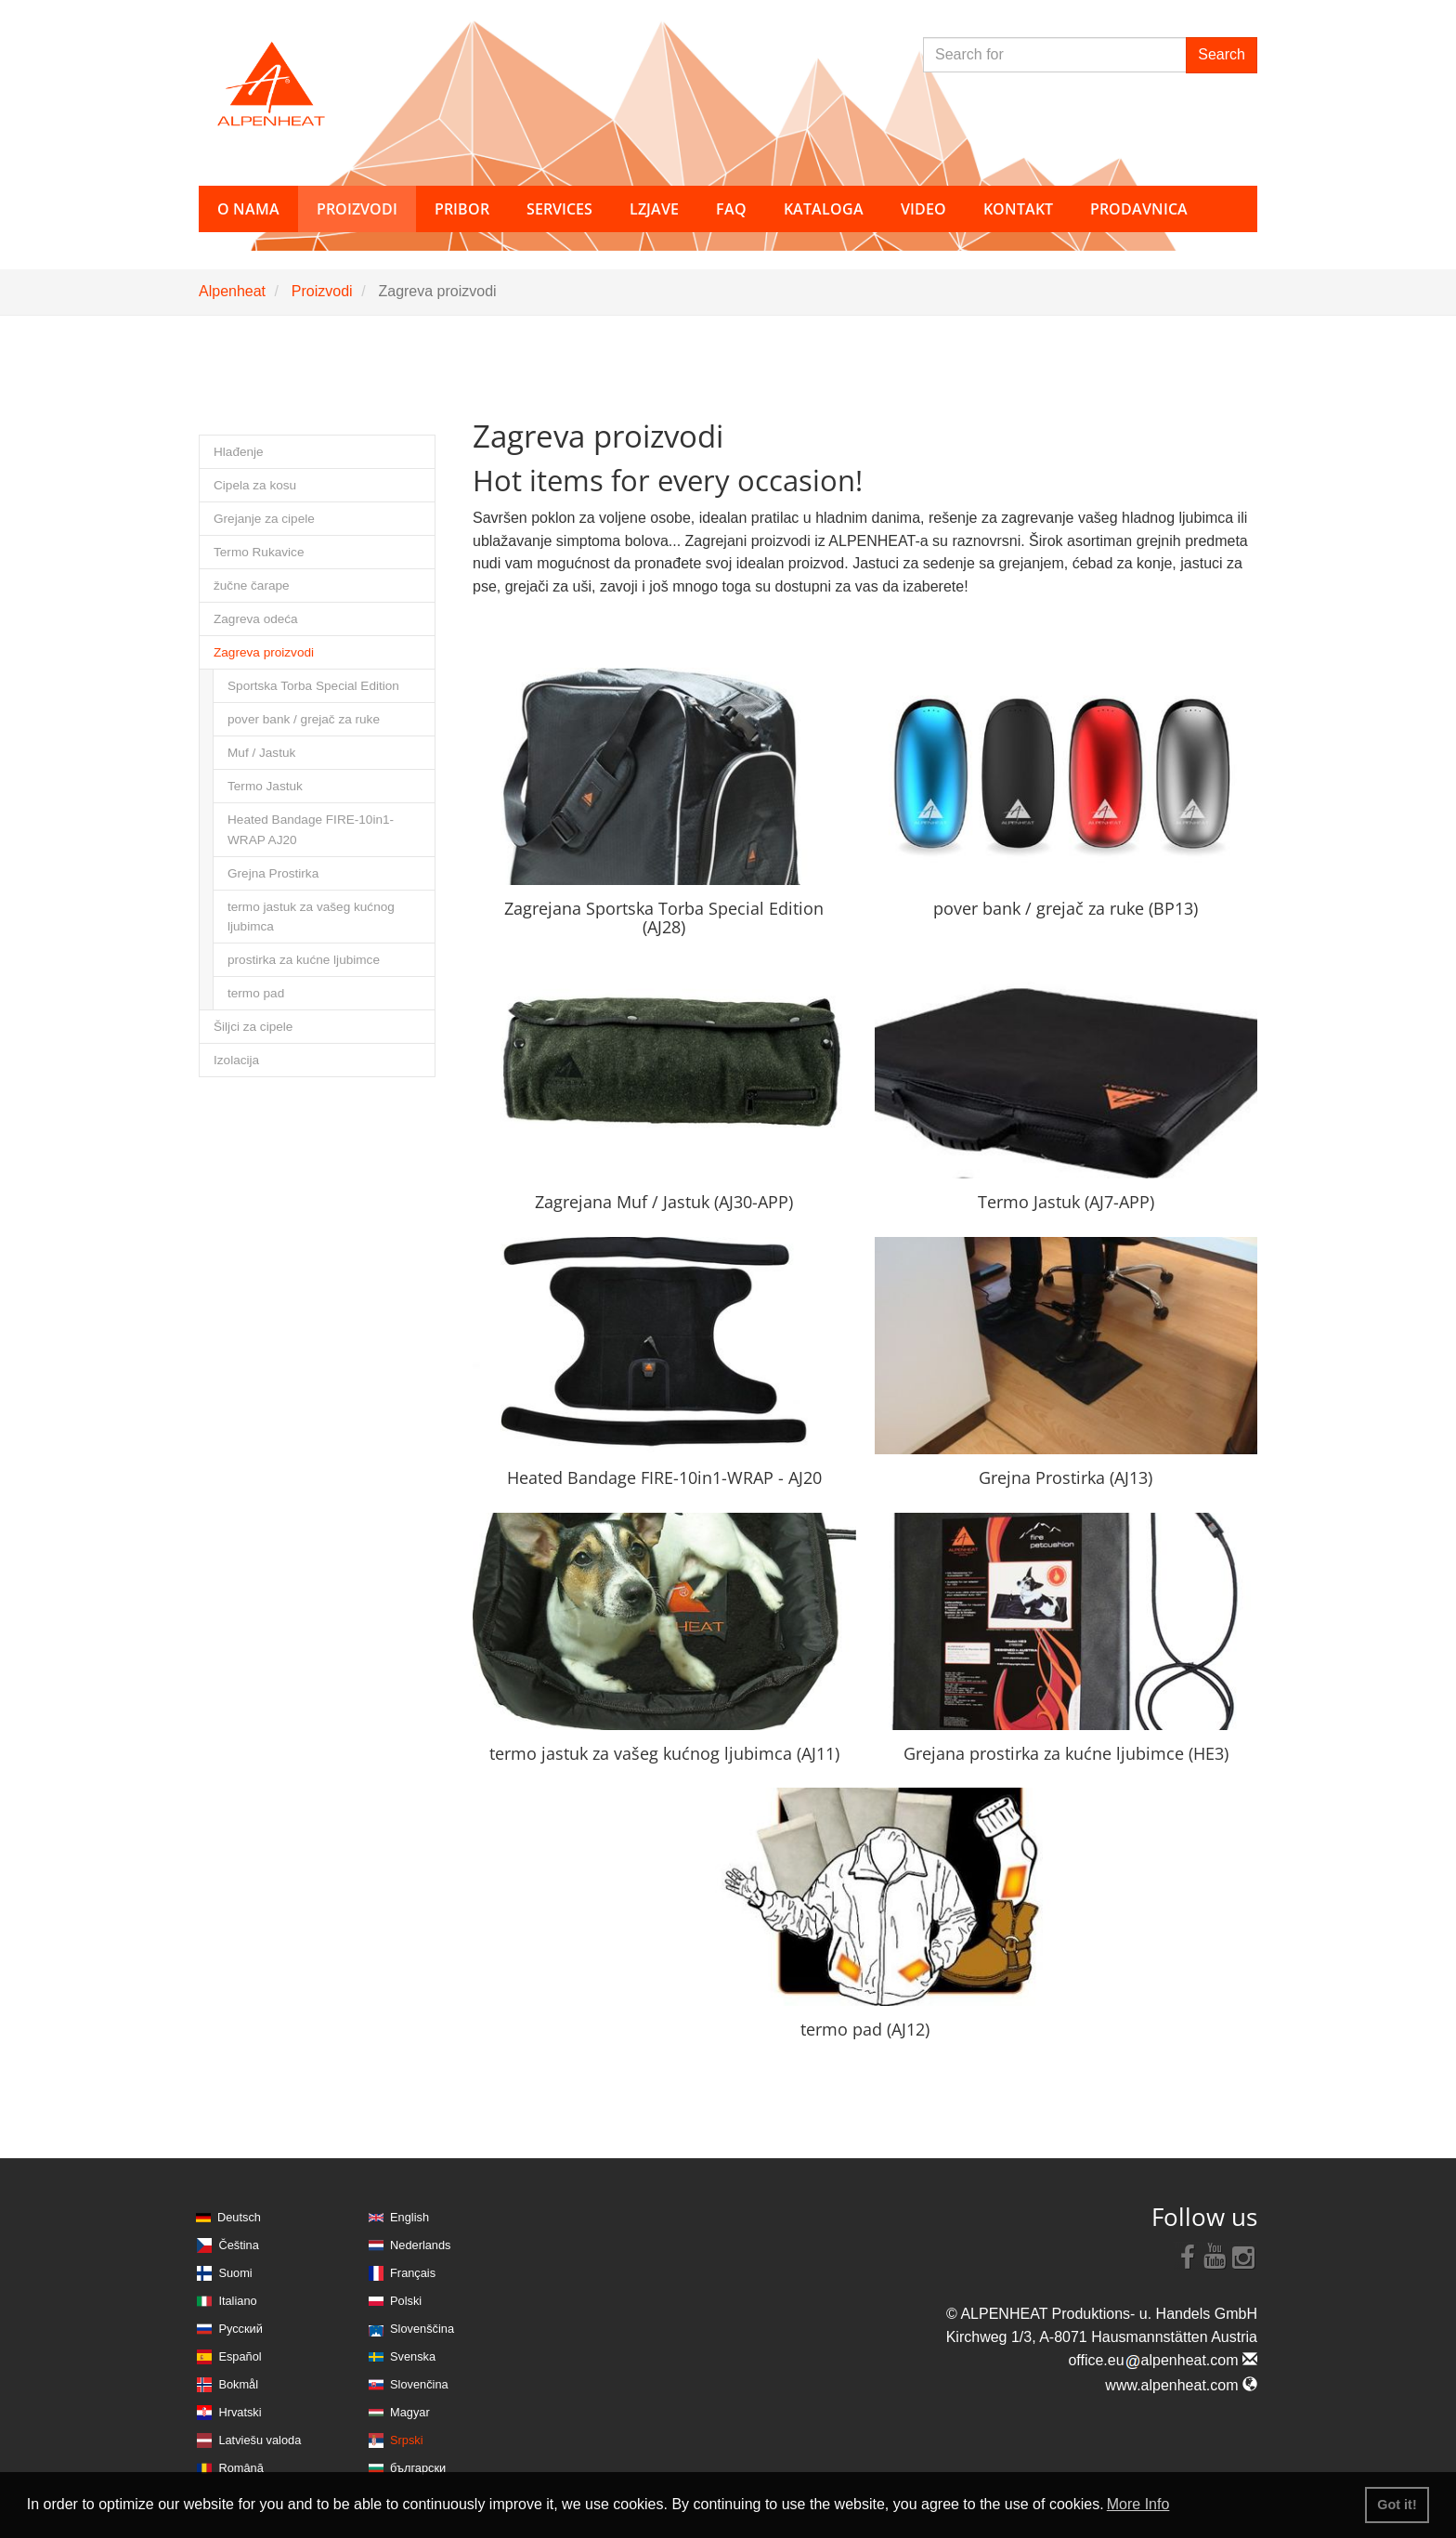 This screenshot has height=2538, width=1456. I want to click on Šiljci za cipele, so click(253, 1027).